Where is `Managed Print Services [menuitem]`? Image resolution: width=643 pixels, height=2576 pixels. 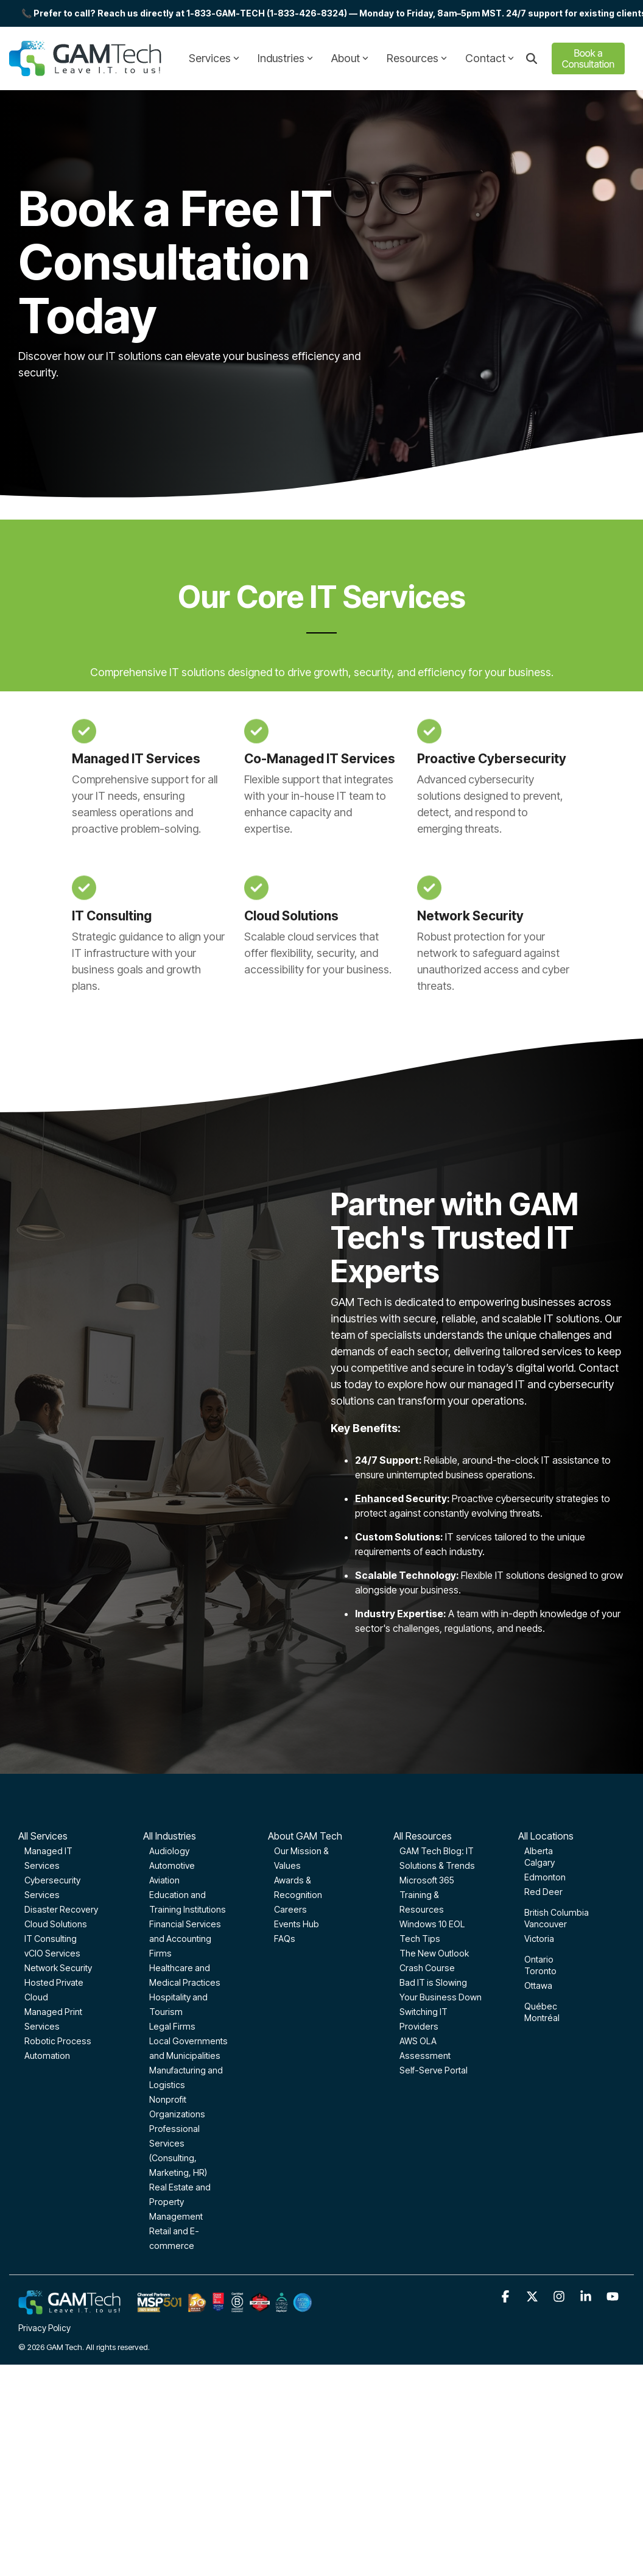 Managed Print Services [menuitem] is located at coordinates (53, 2018).